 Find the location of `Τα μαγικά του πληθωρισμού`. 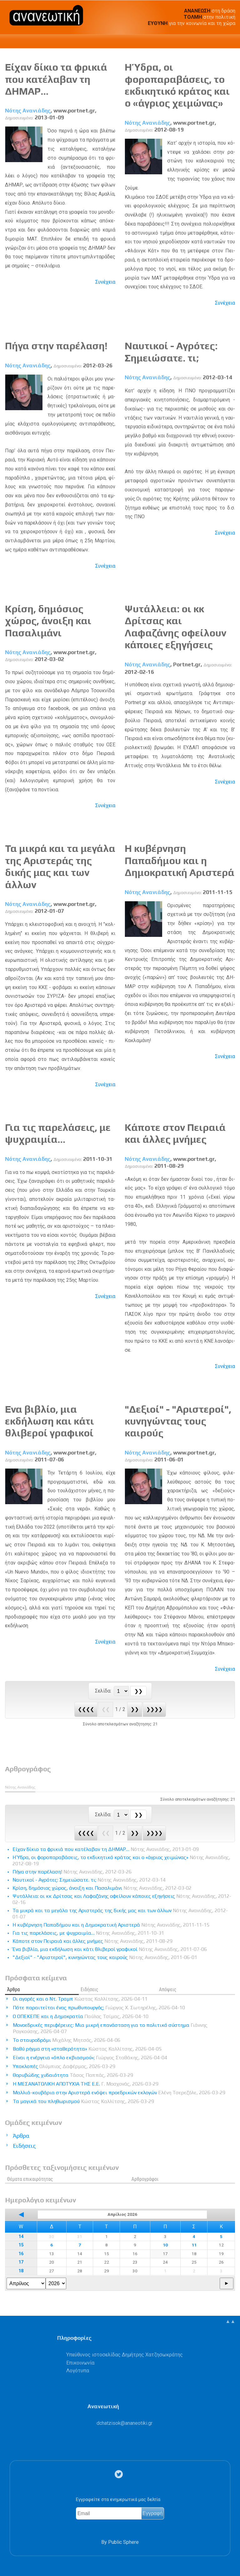

Τα μαγικά του πληθωρισμού is located at coordinates (83, 2101).